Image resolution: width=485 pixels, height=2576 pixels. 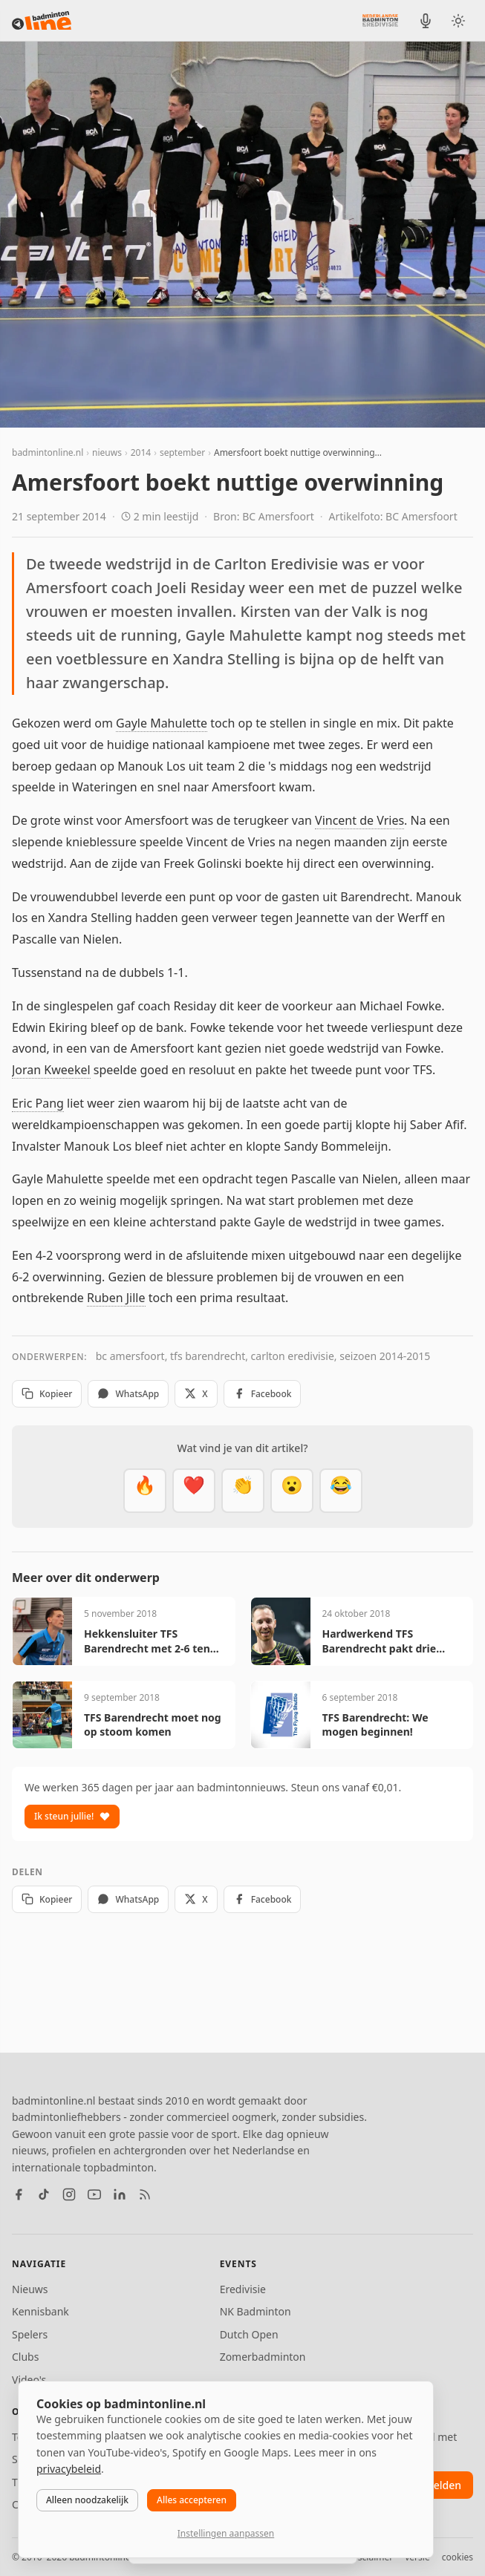 I want to click on Joran Kweekel, so click(x=51, y=1070).